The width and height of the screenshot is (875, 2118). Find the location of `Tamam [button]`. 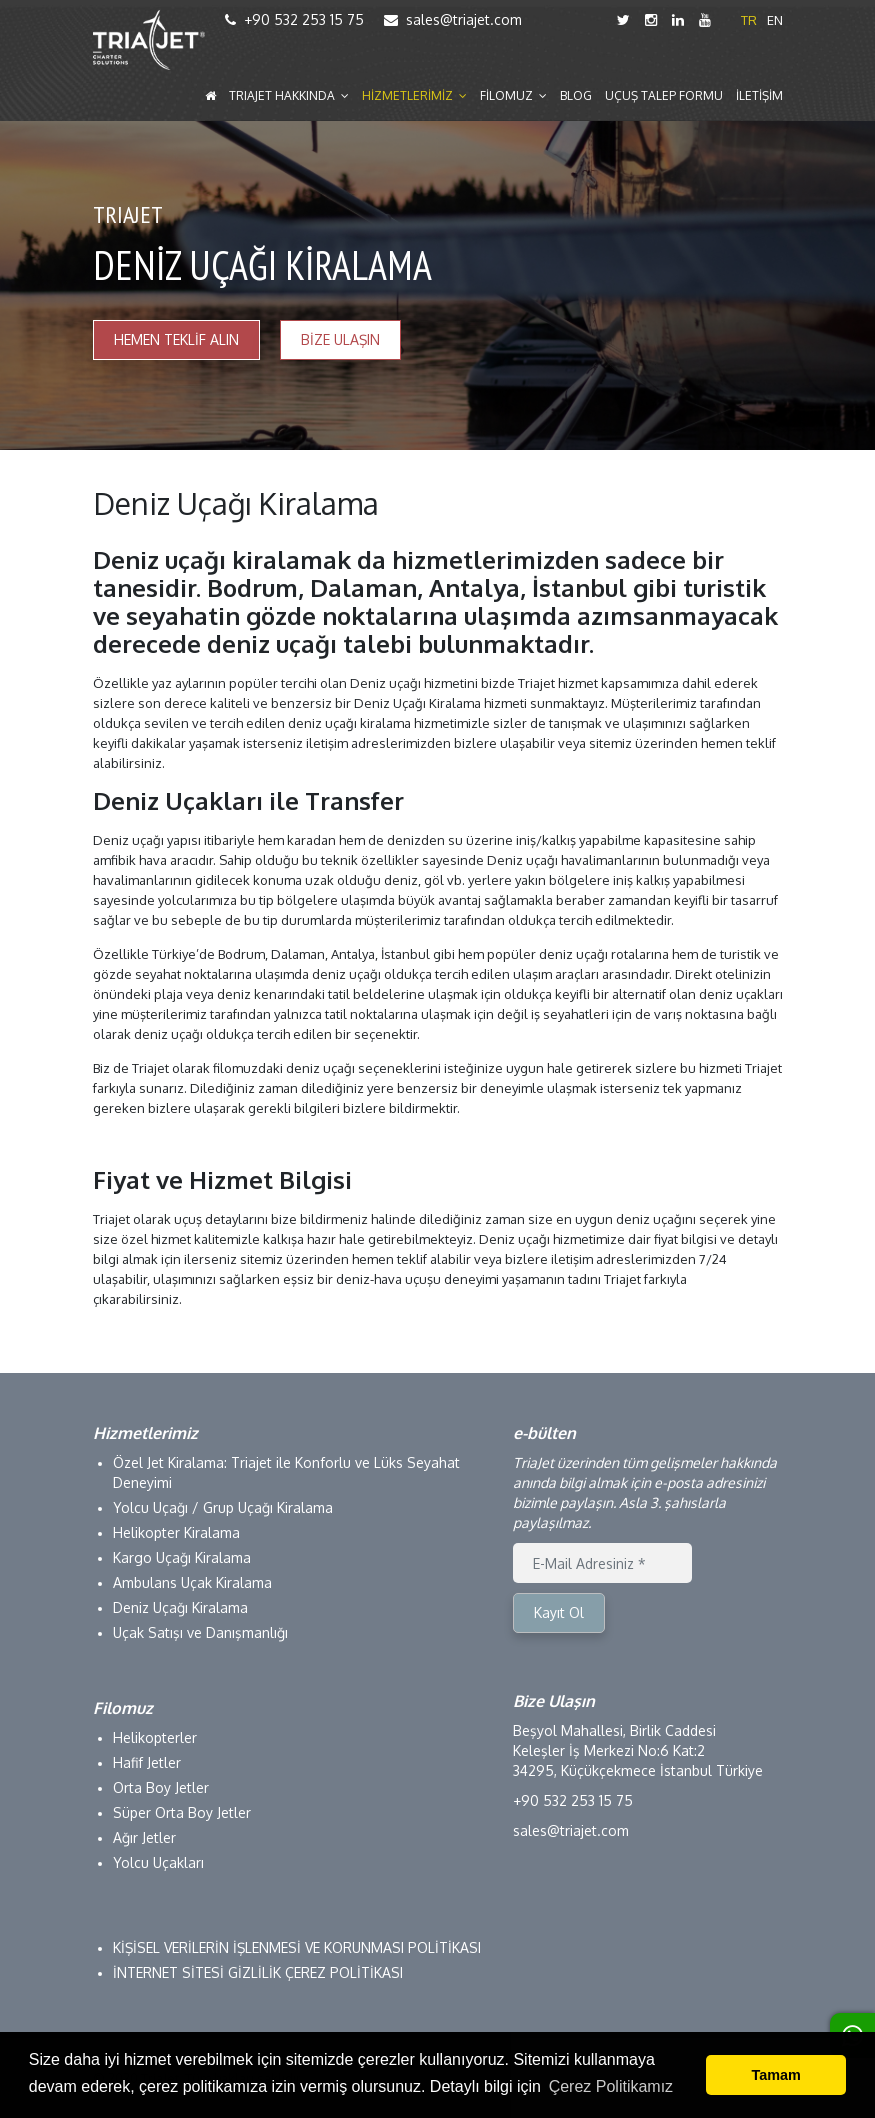

Tamam [button] is located at coordinates (776, 2075).